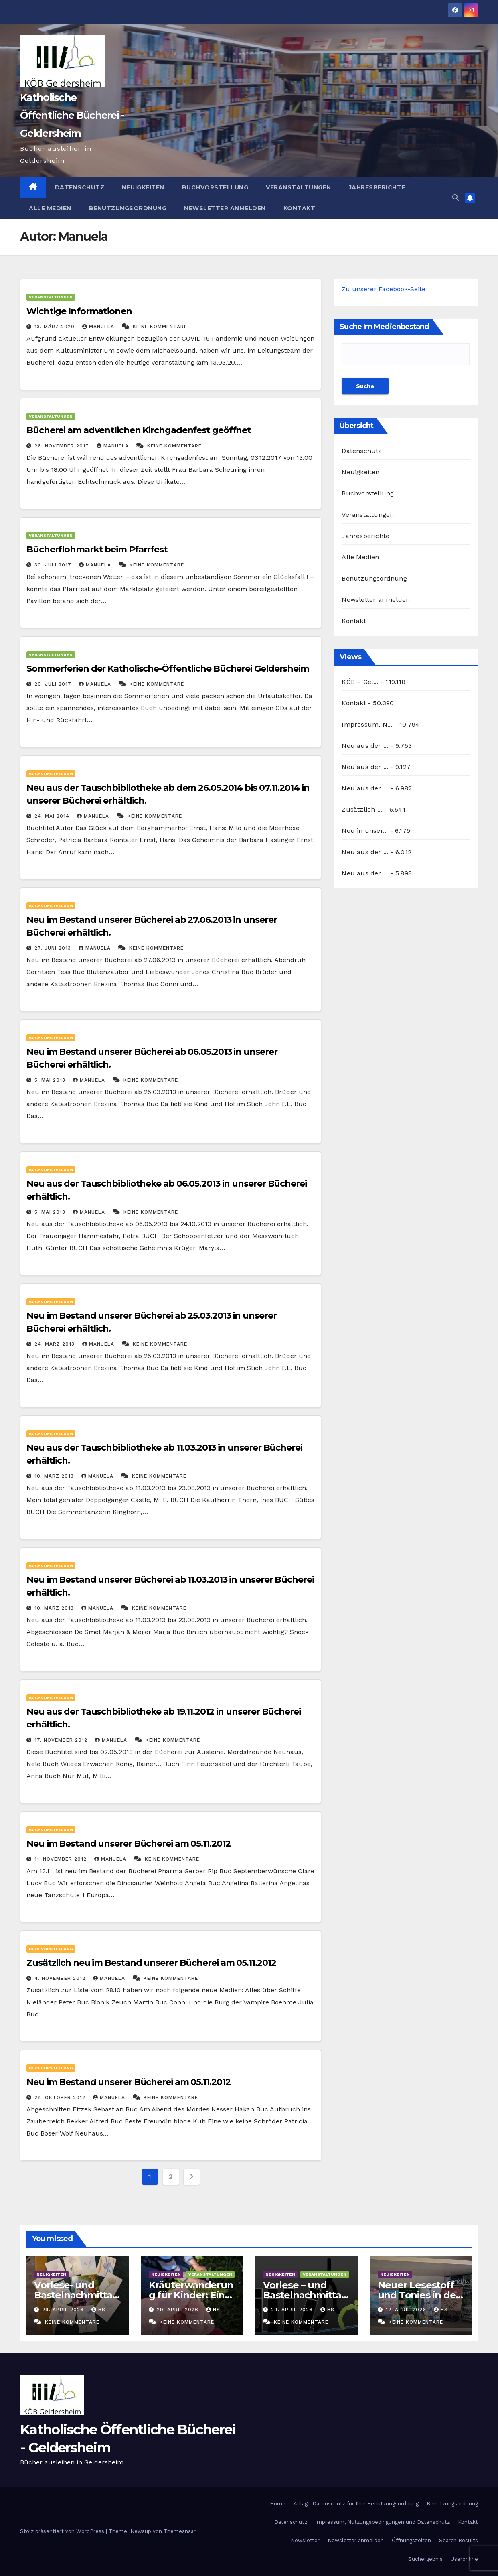 This screenshot has height=2576, width=498. I want to click on Home, so click(277, 2504).